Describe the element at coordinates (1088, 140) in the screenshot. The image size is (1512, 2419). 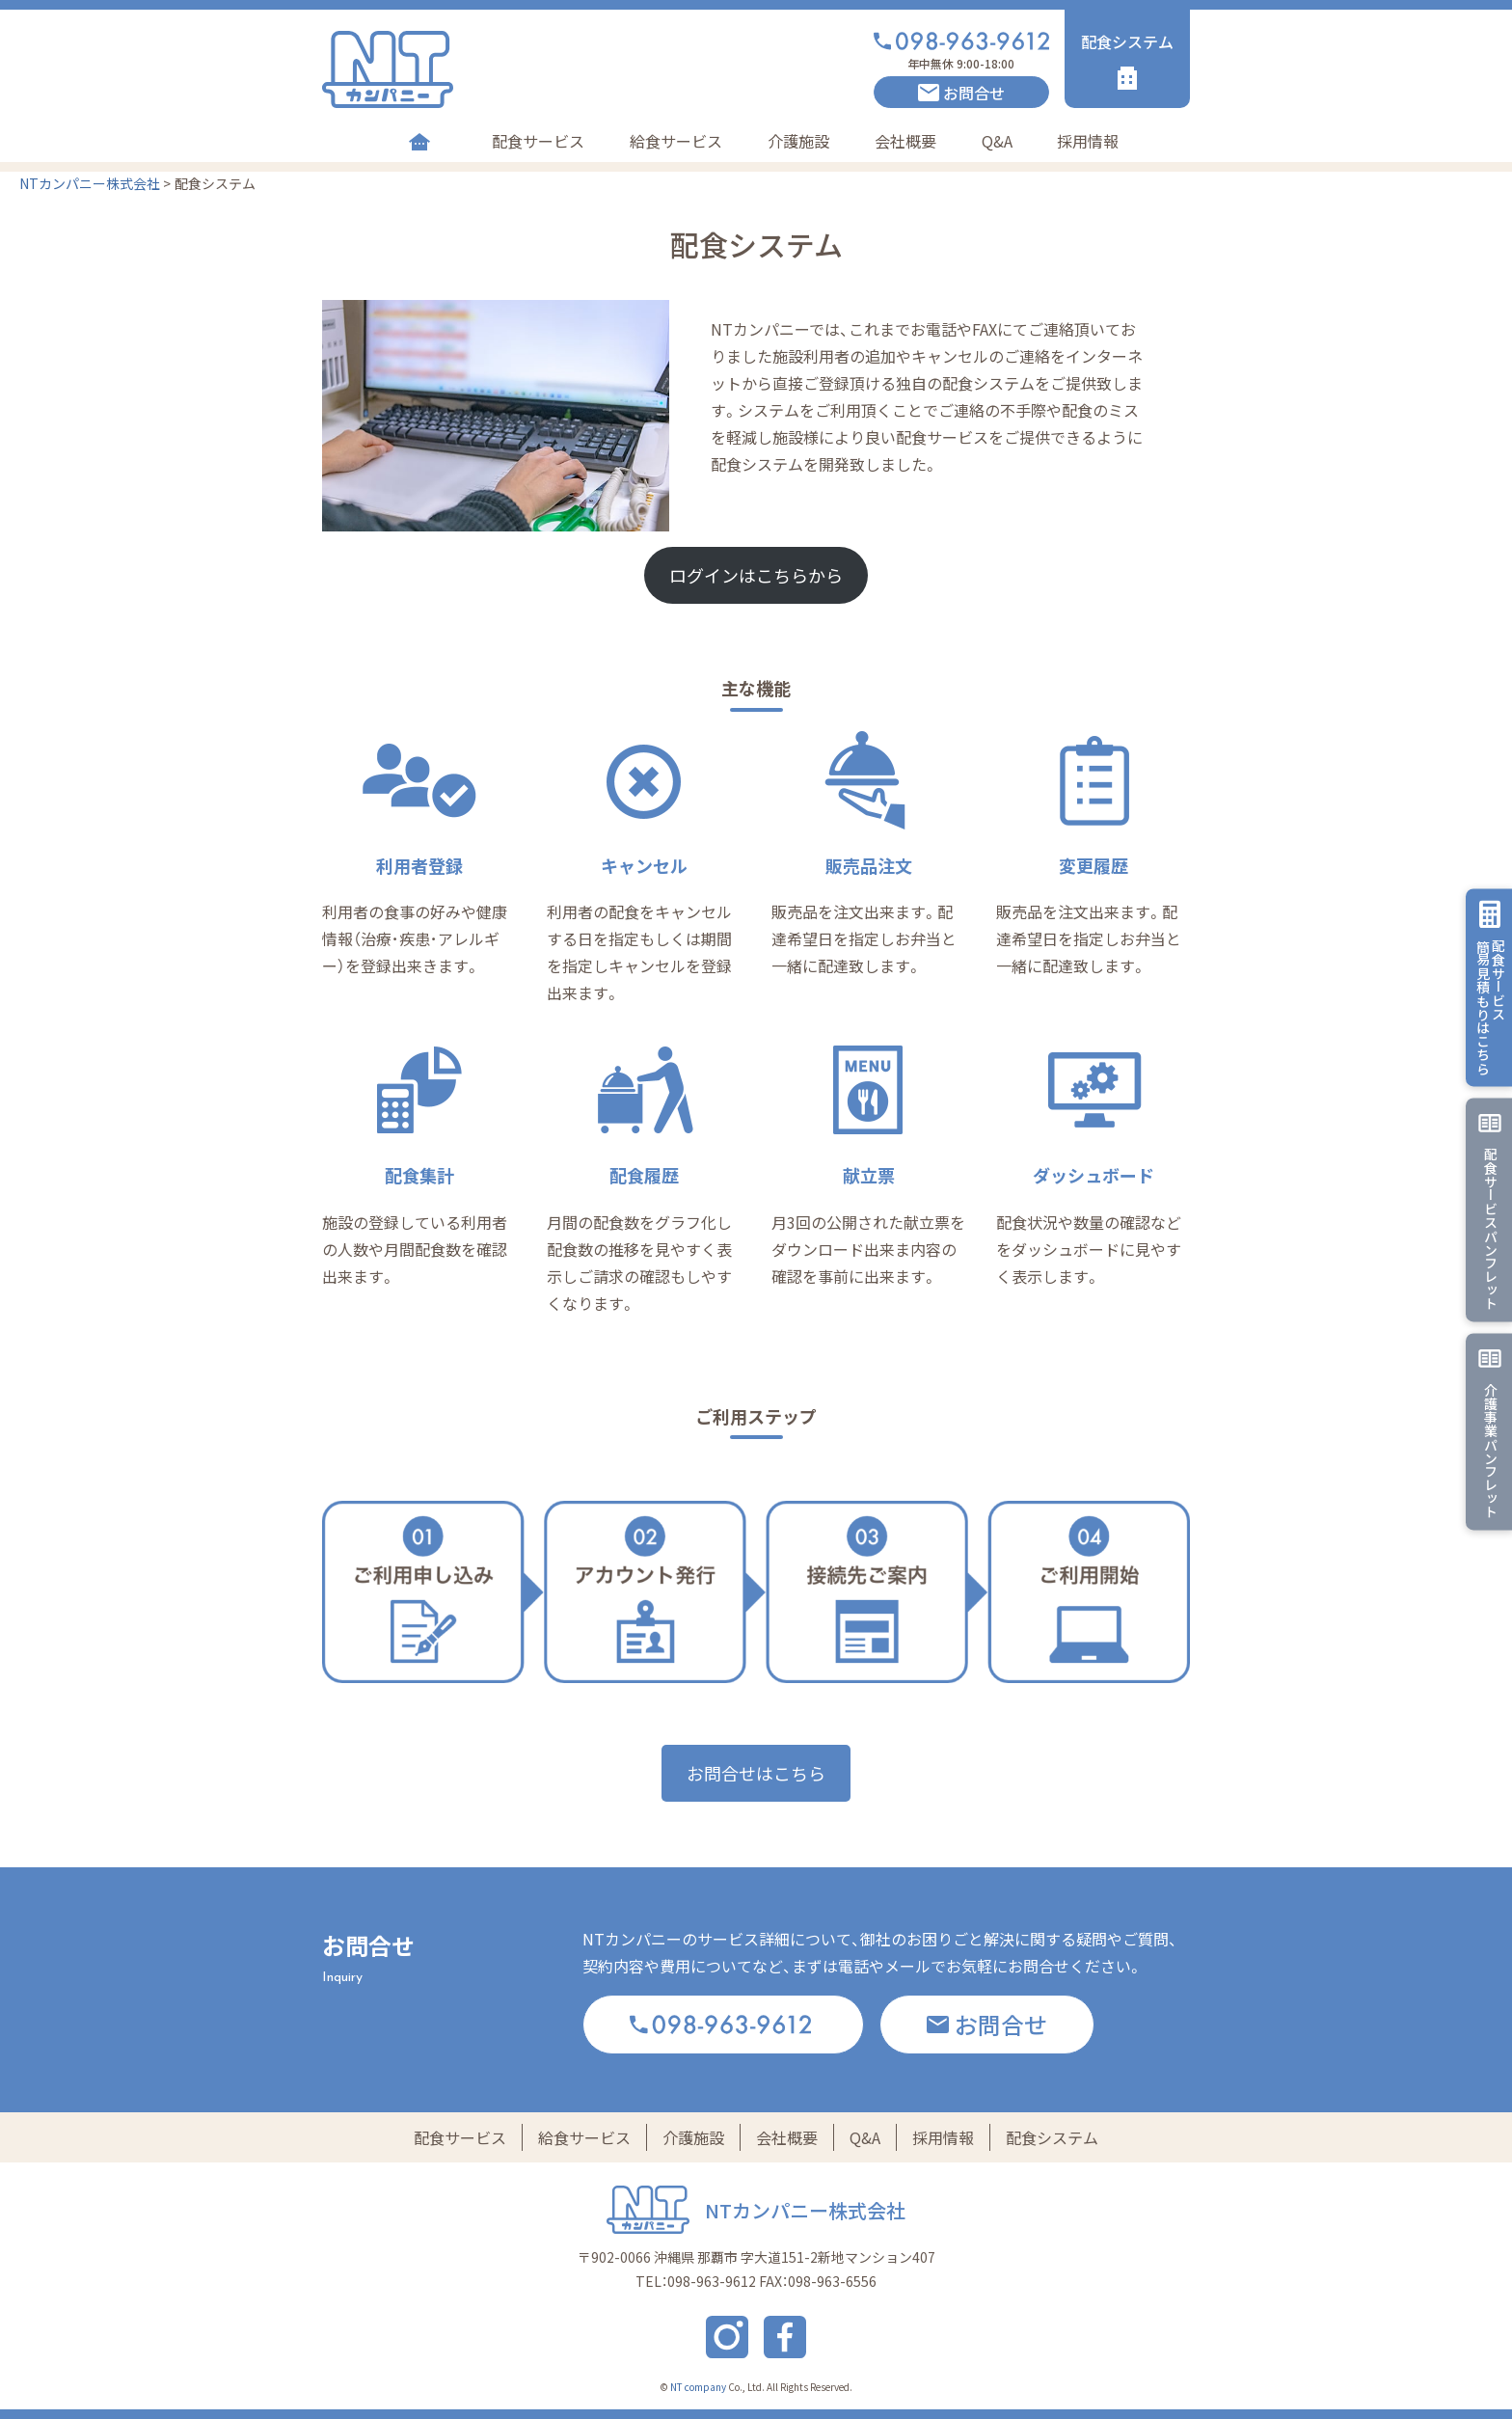
I see `採用情報` at that location.